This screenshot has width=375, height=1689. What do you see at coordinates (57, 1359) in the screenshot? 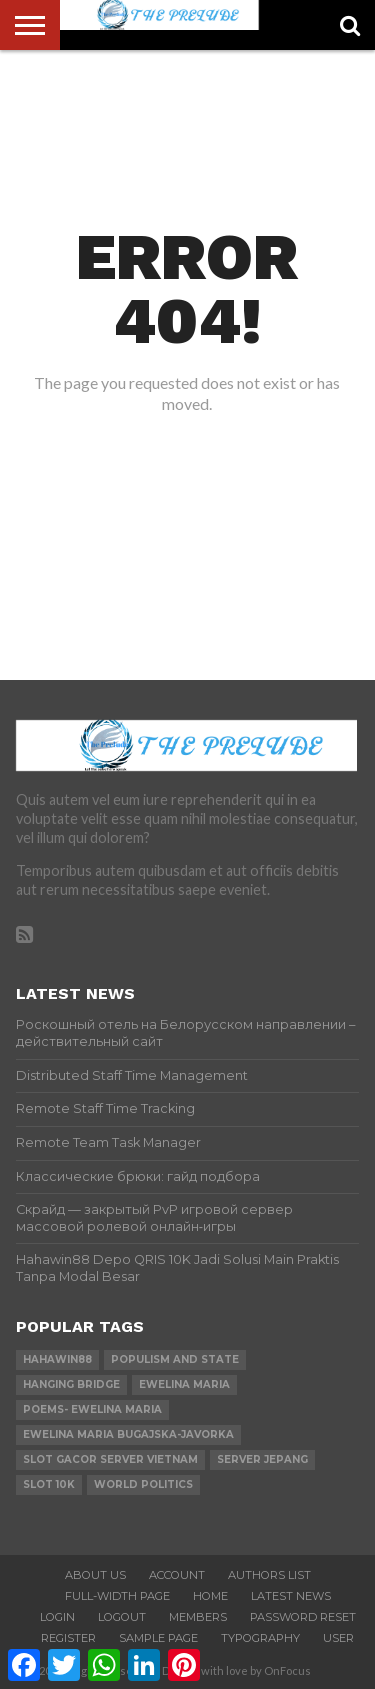
I see `hahawin88` at bounding box center [57, 1359].